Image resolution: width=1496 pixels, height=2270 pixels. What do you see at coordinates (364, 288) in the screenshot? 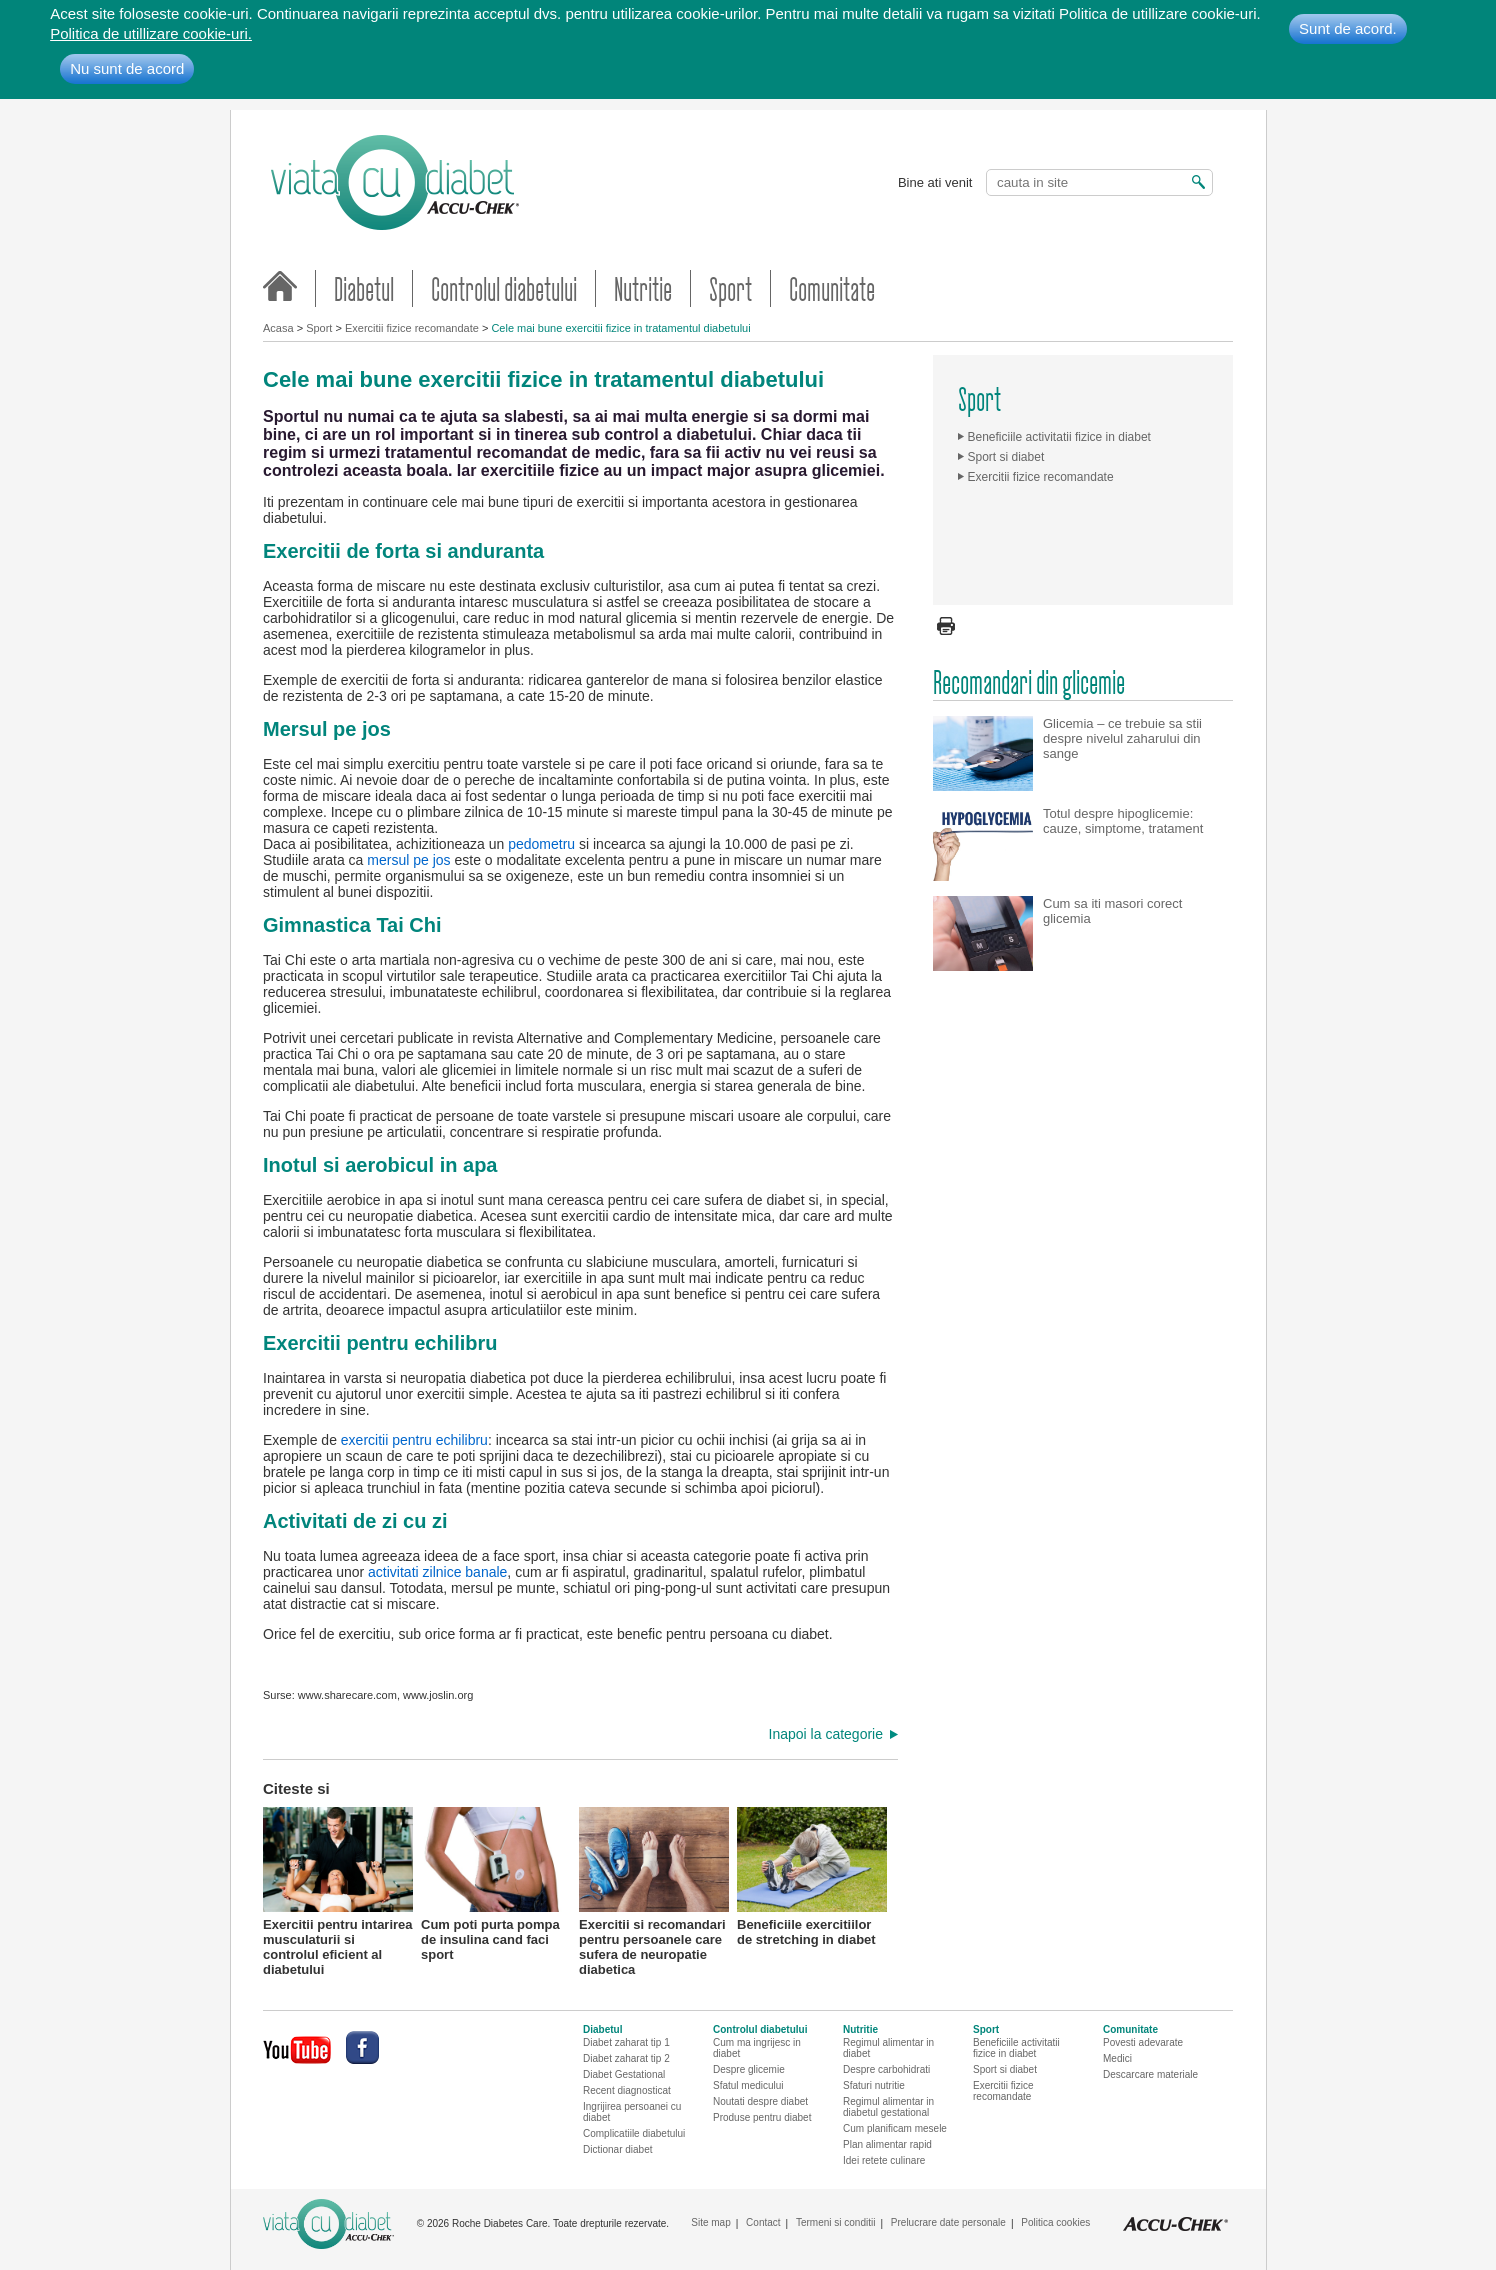
I see `Diabetul` at bounding box center [364, 288].